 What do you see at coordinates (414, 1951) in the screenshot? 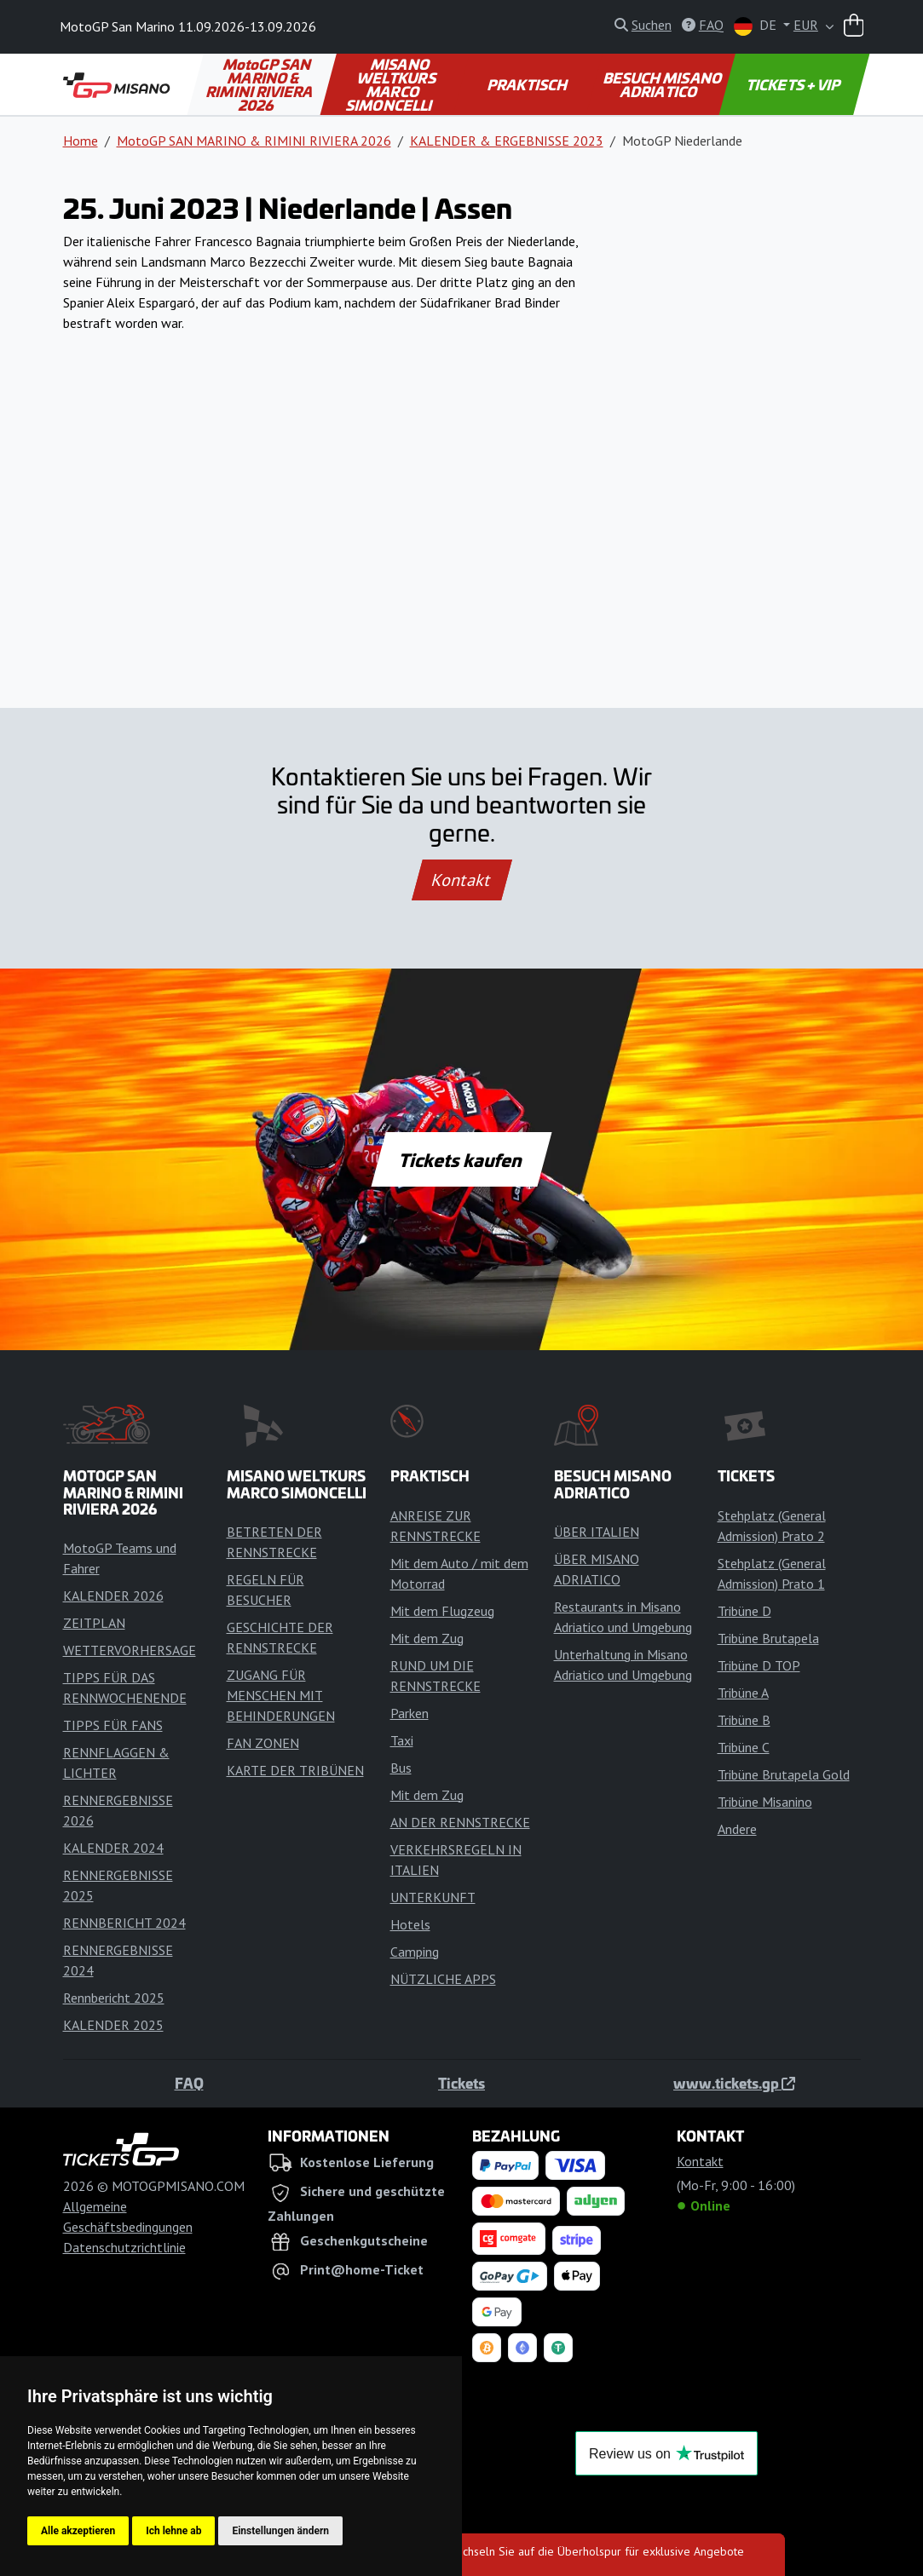
I see `Camping` at bounding box center [414, 1951].